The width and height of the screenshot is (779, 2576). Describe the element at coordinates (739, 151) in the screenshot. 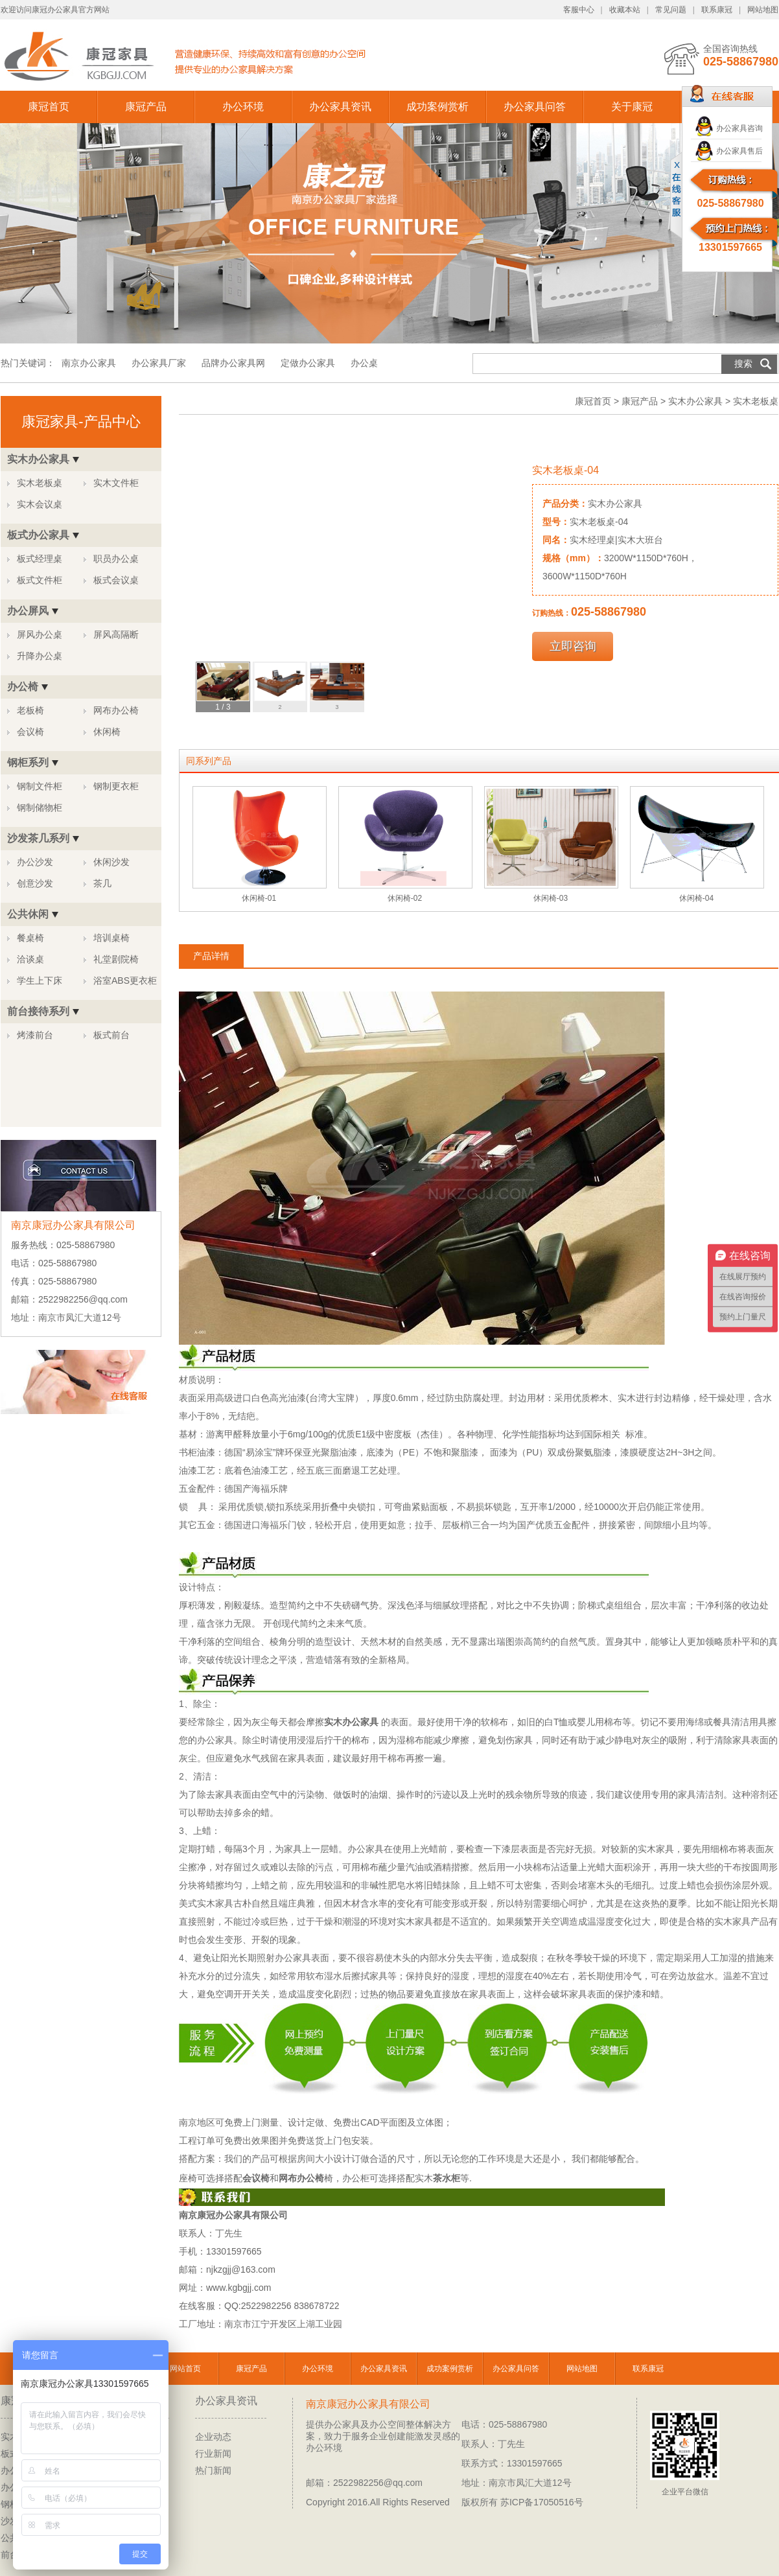

I see `办公家具售后` at that location.